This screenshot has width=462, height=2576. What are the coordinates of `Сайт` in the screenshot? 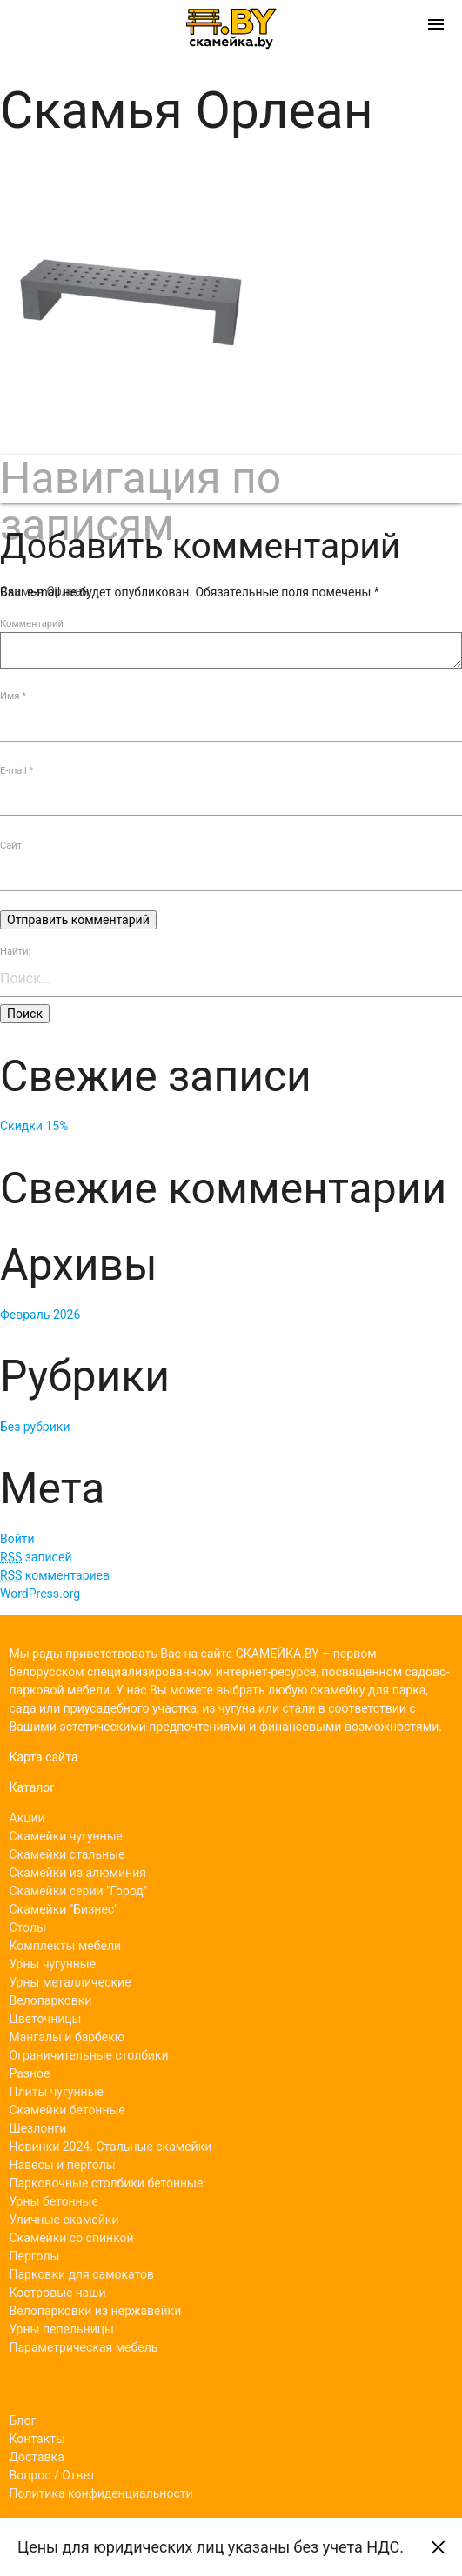 It's located at (11, 845).